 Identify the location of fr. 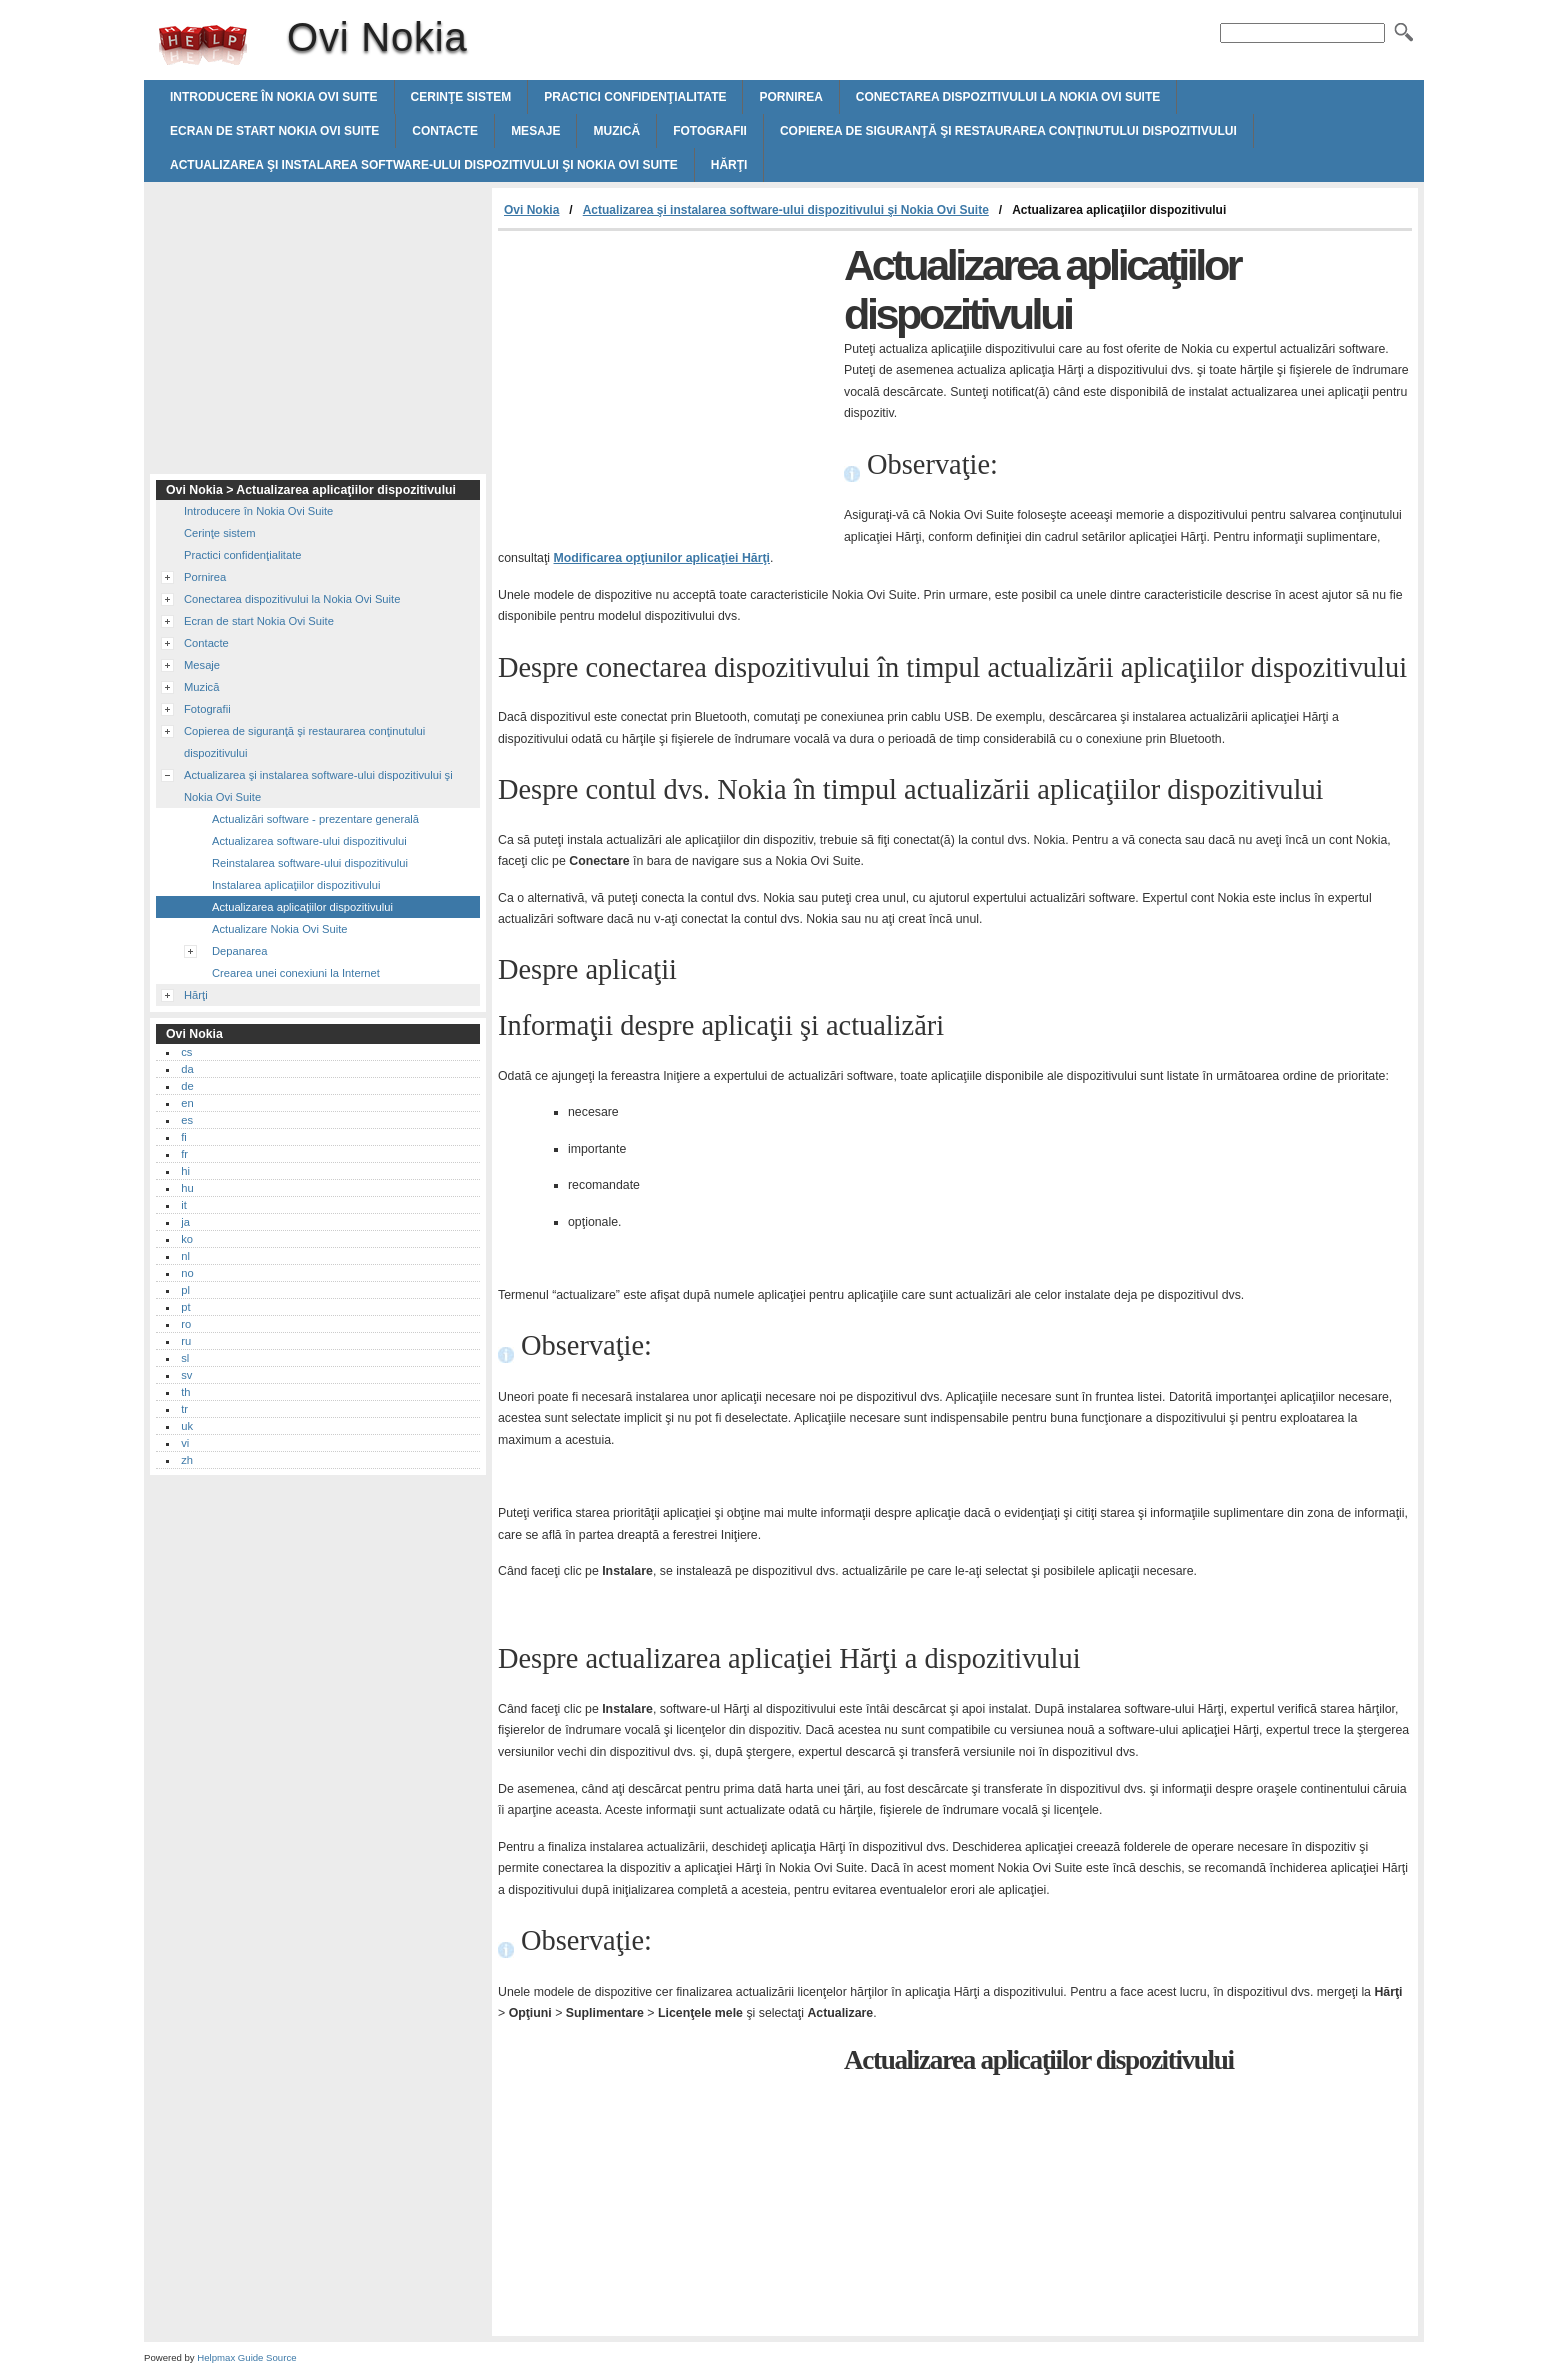
(184, 1154).